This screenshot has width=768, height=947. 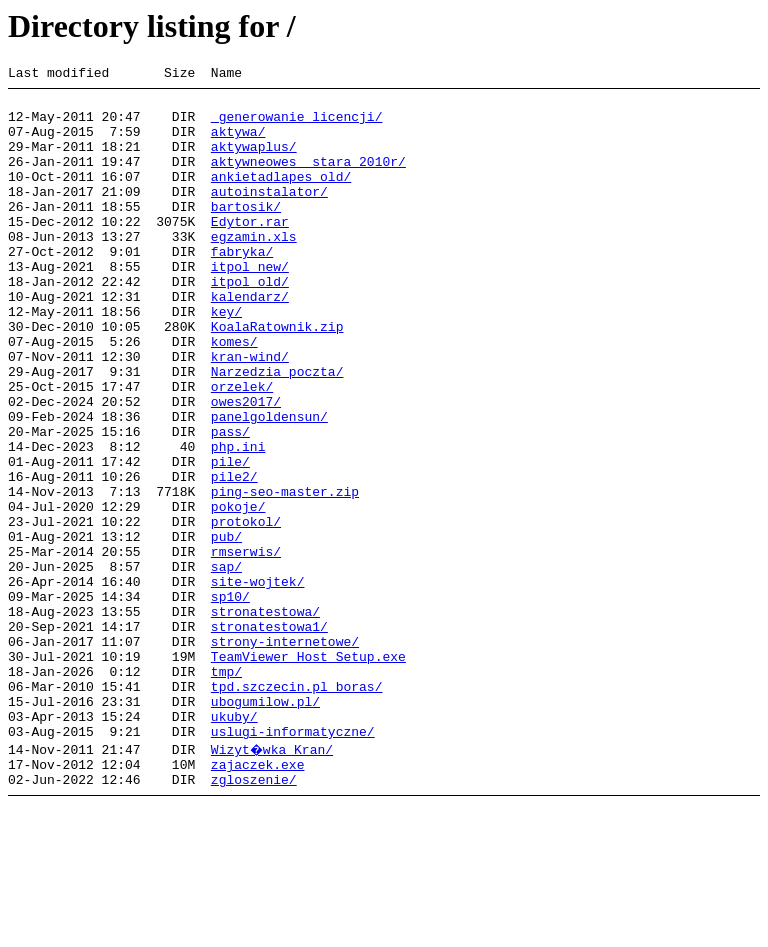 I want to click on key/, so click(x=226, y=359).